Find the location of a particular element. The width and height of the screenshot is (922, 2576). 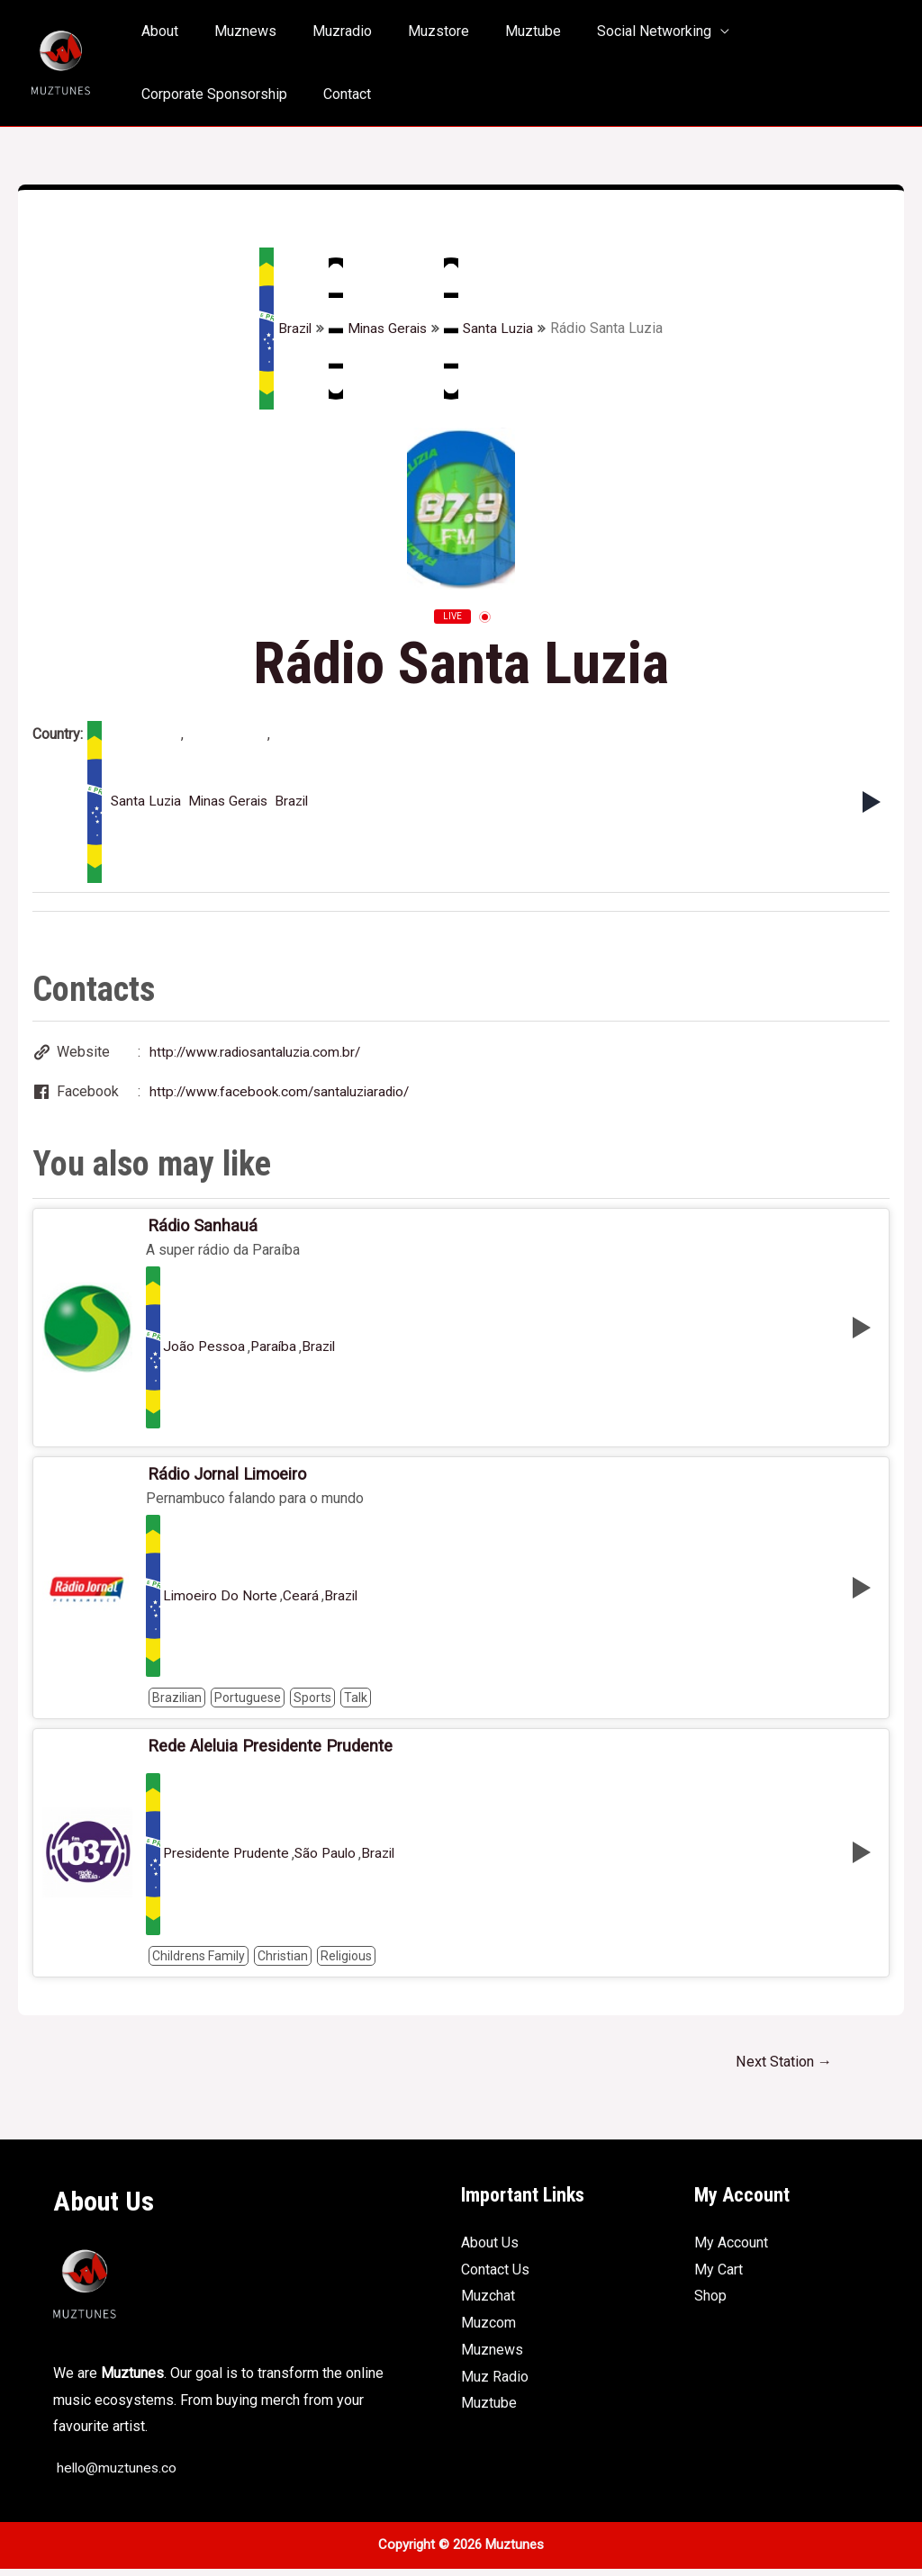

Muzstore is located at coordinates (413, 31).